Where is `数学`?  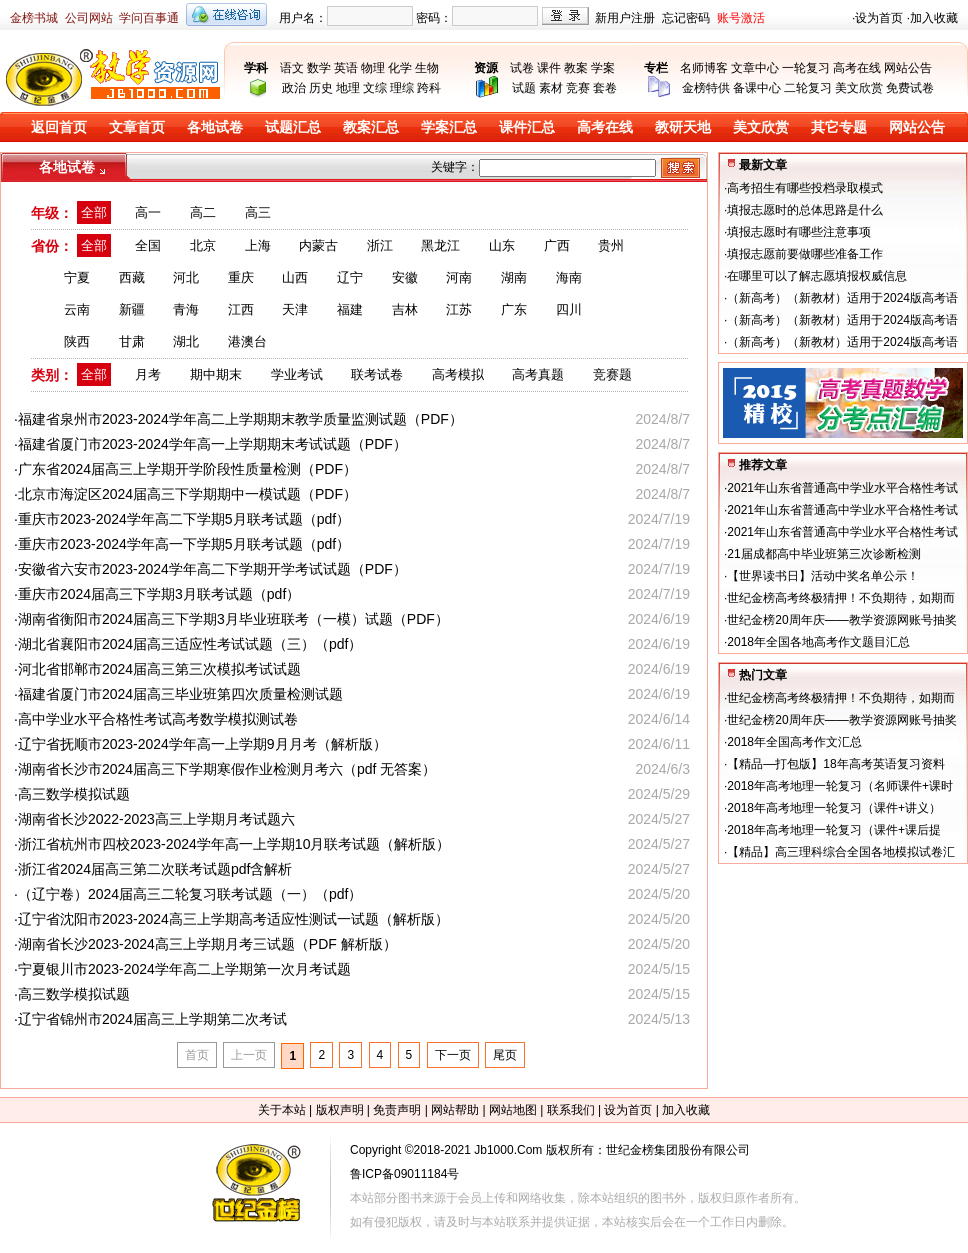 数学 is located at coordinates (319, 68).